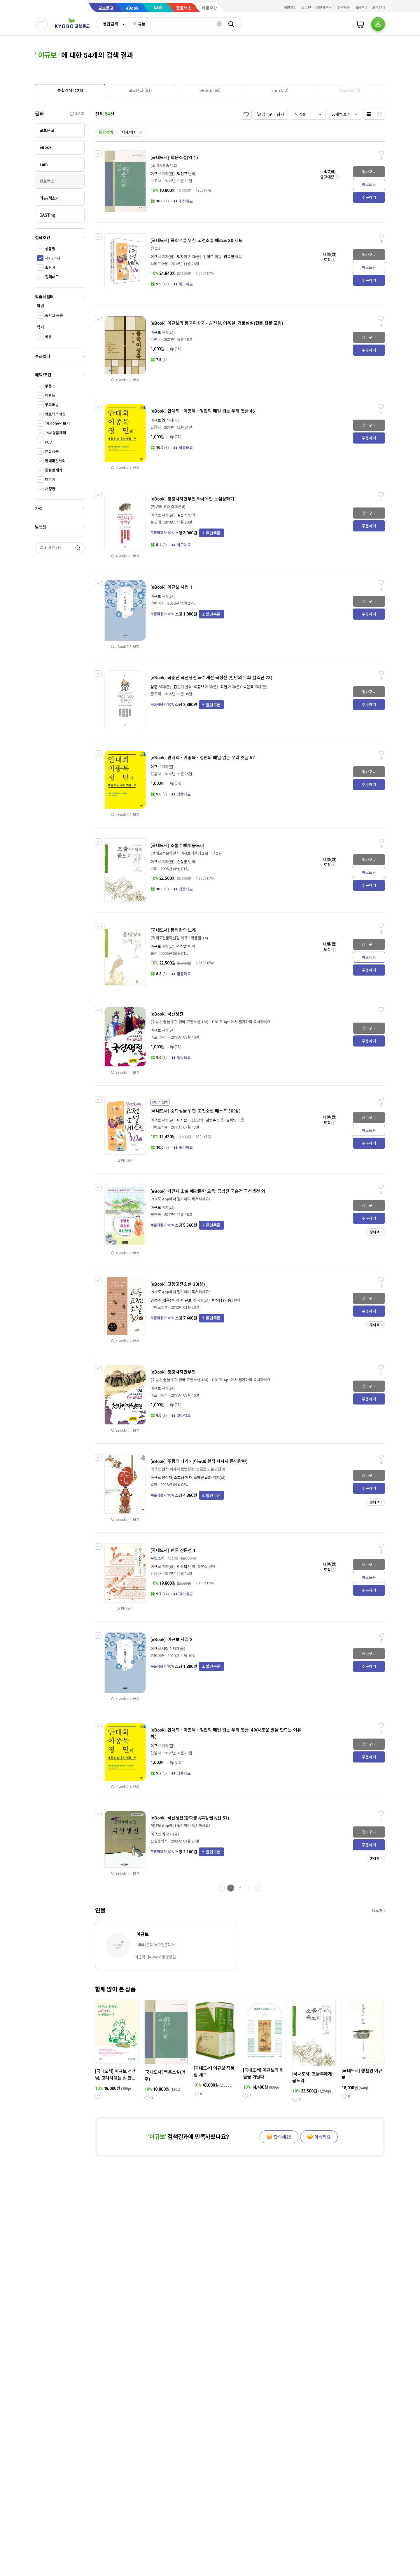 The height and width of the screenshot is (2576, 420). I want to click on 패키지, so click(50, 479).